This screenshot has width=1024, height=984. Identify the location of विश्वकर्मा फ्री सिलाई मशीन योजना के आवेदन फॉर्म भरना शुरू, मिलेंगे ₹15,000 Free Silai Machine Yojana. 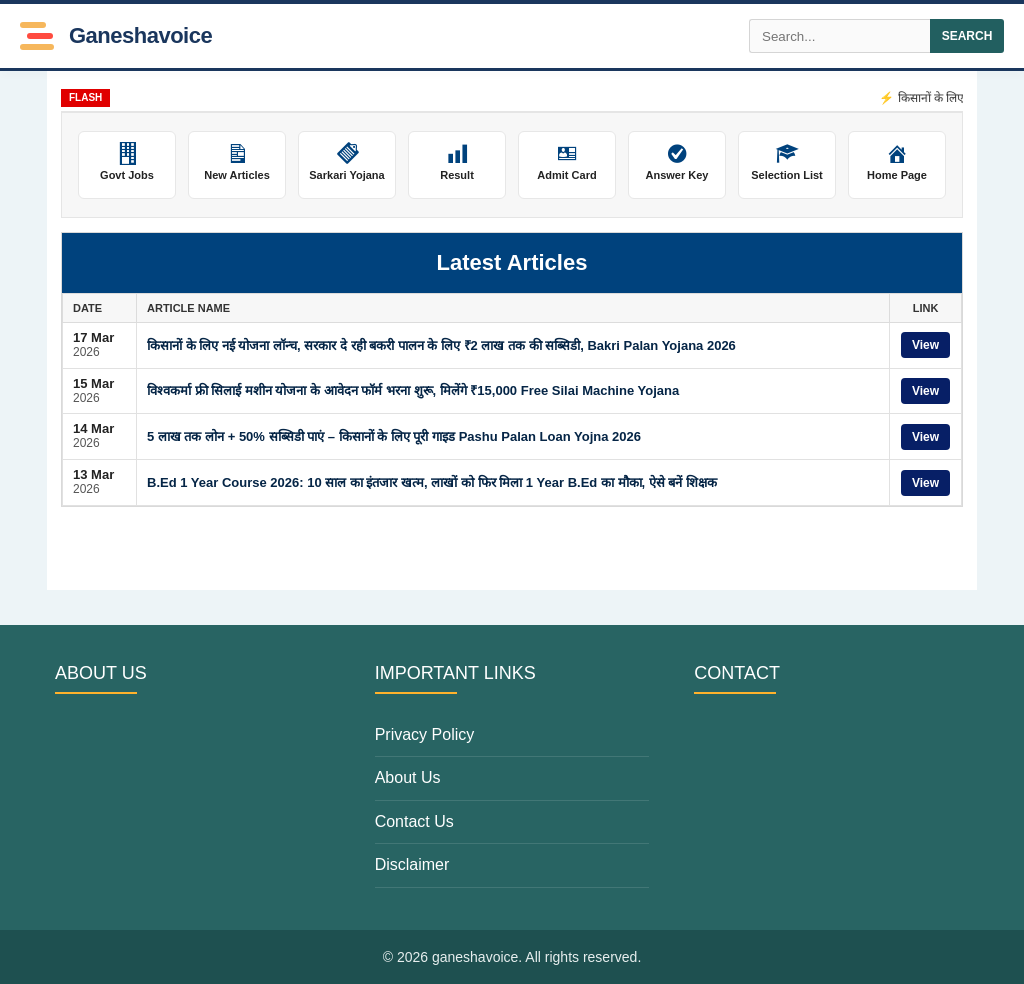
(413, 390).